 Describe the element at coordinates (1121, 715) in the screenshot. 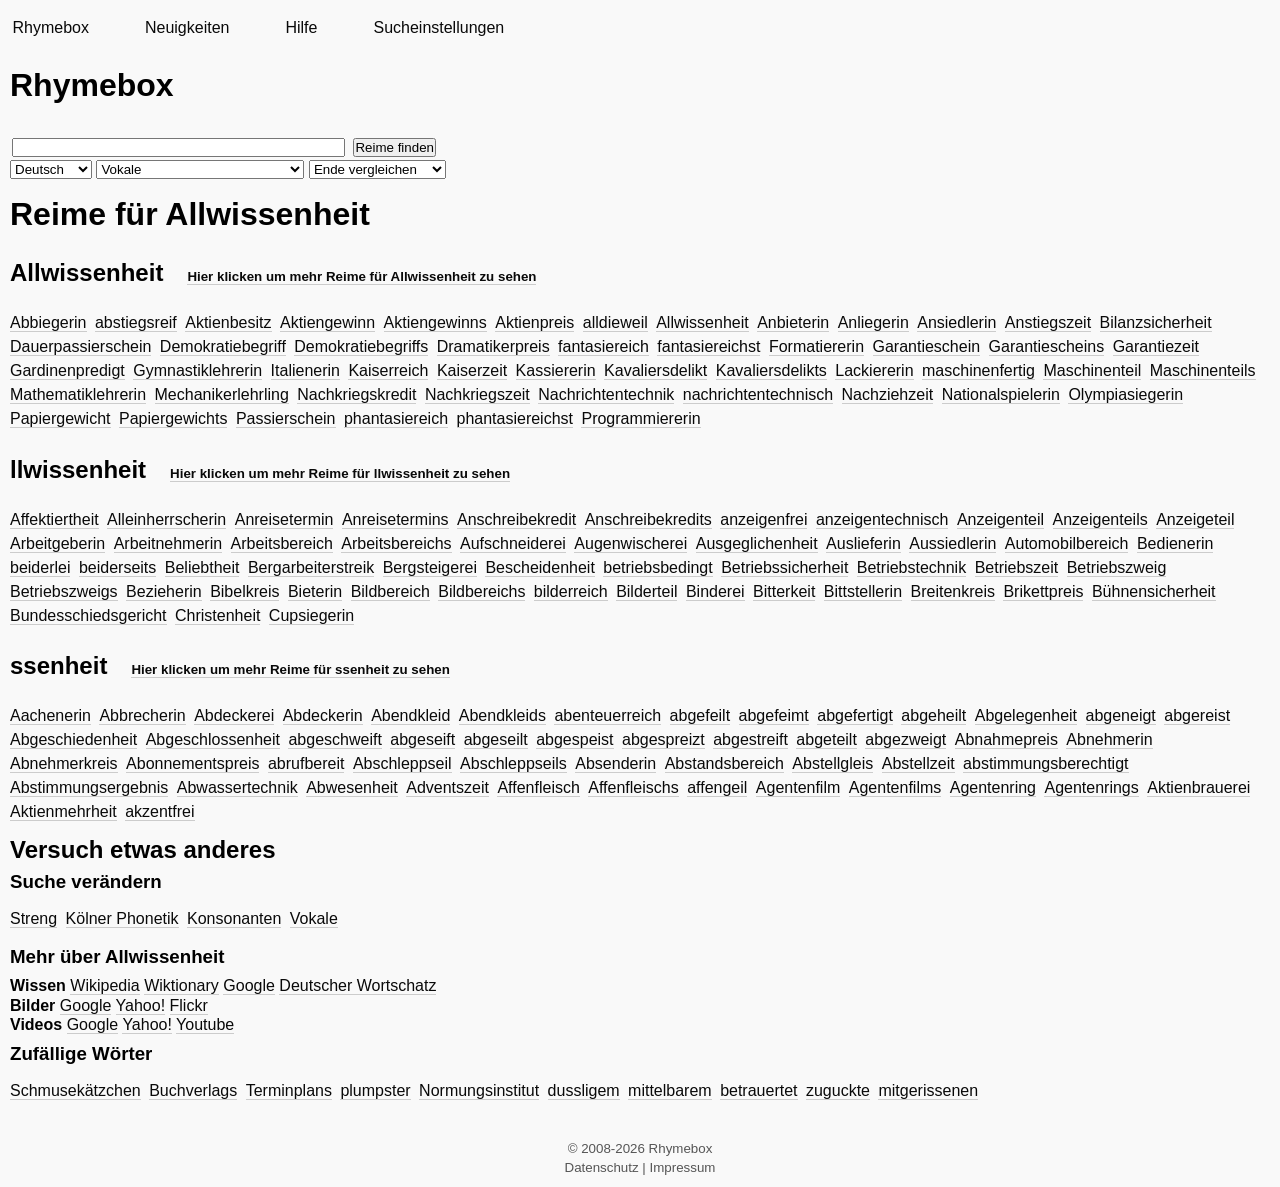

I see `abgeneigt` at that location.